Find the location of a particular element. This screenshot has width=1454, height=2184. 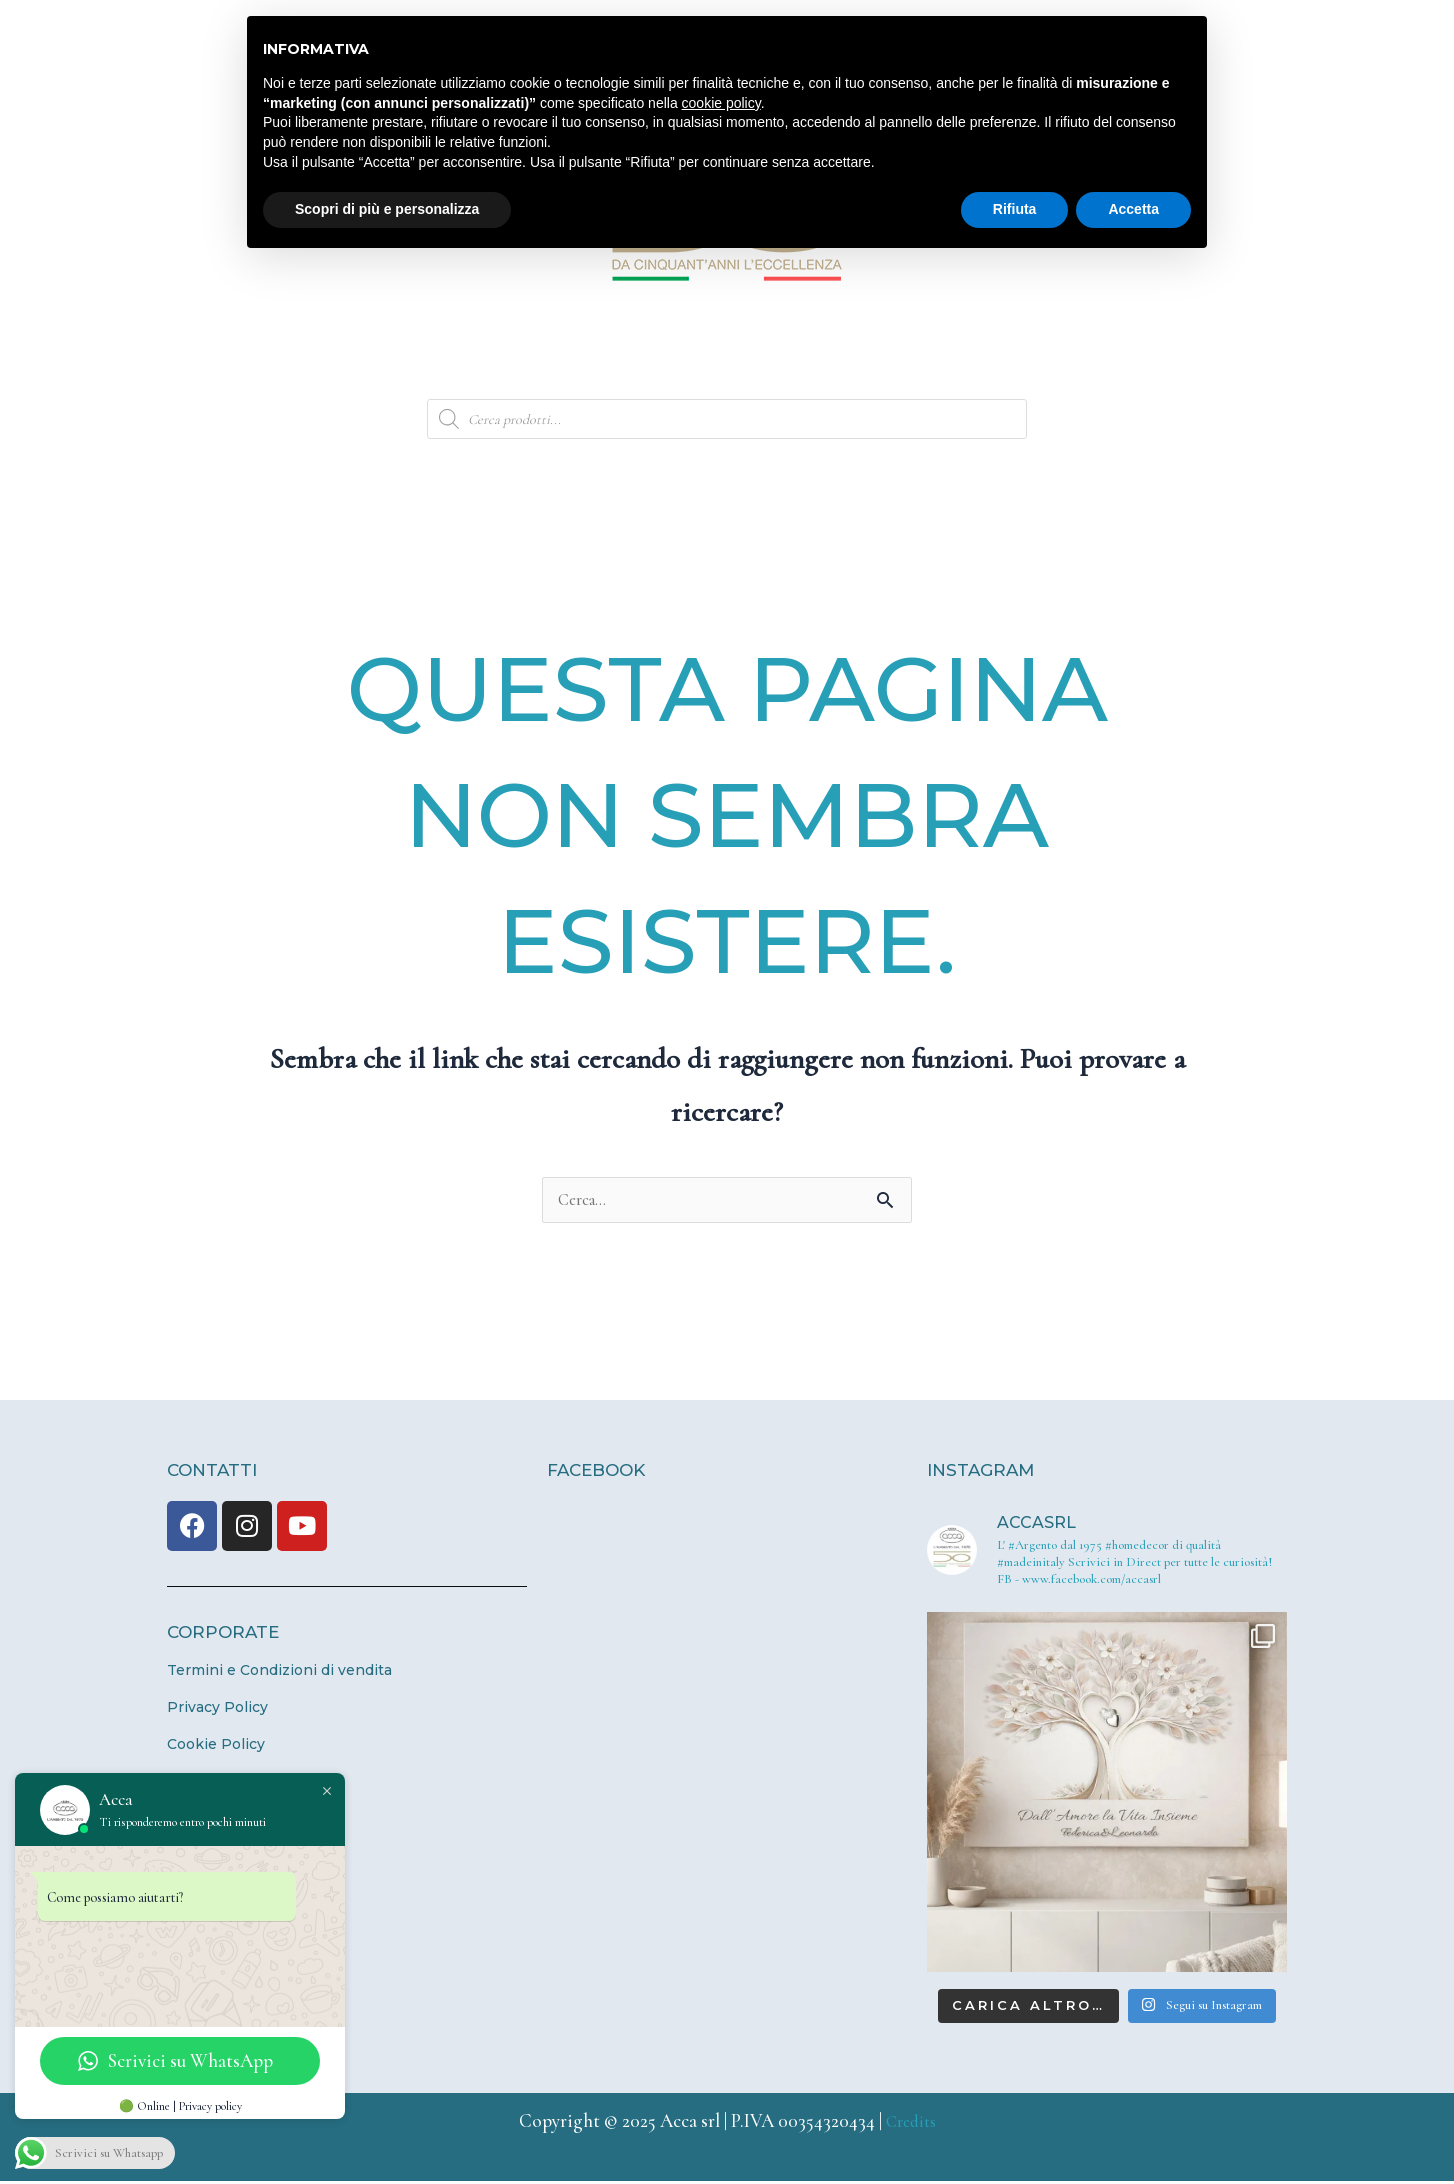

Privacy Policy is located at coordinates (217, 1710).